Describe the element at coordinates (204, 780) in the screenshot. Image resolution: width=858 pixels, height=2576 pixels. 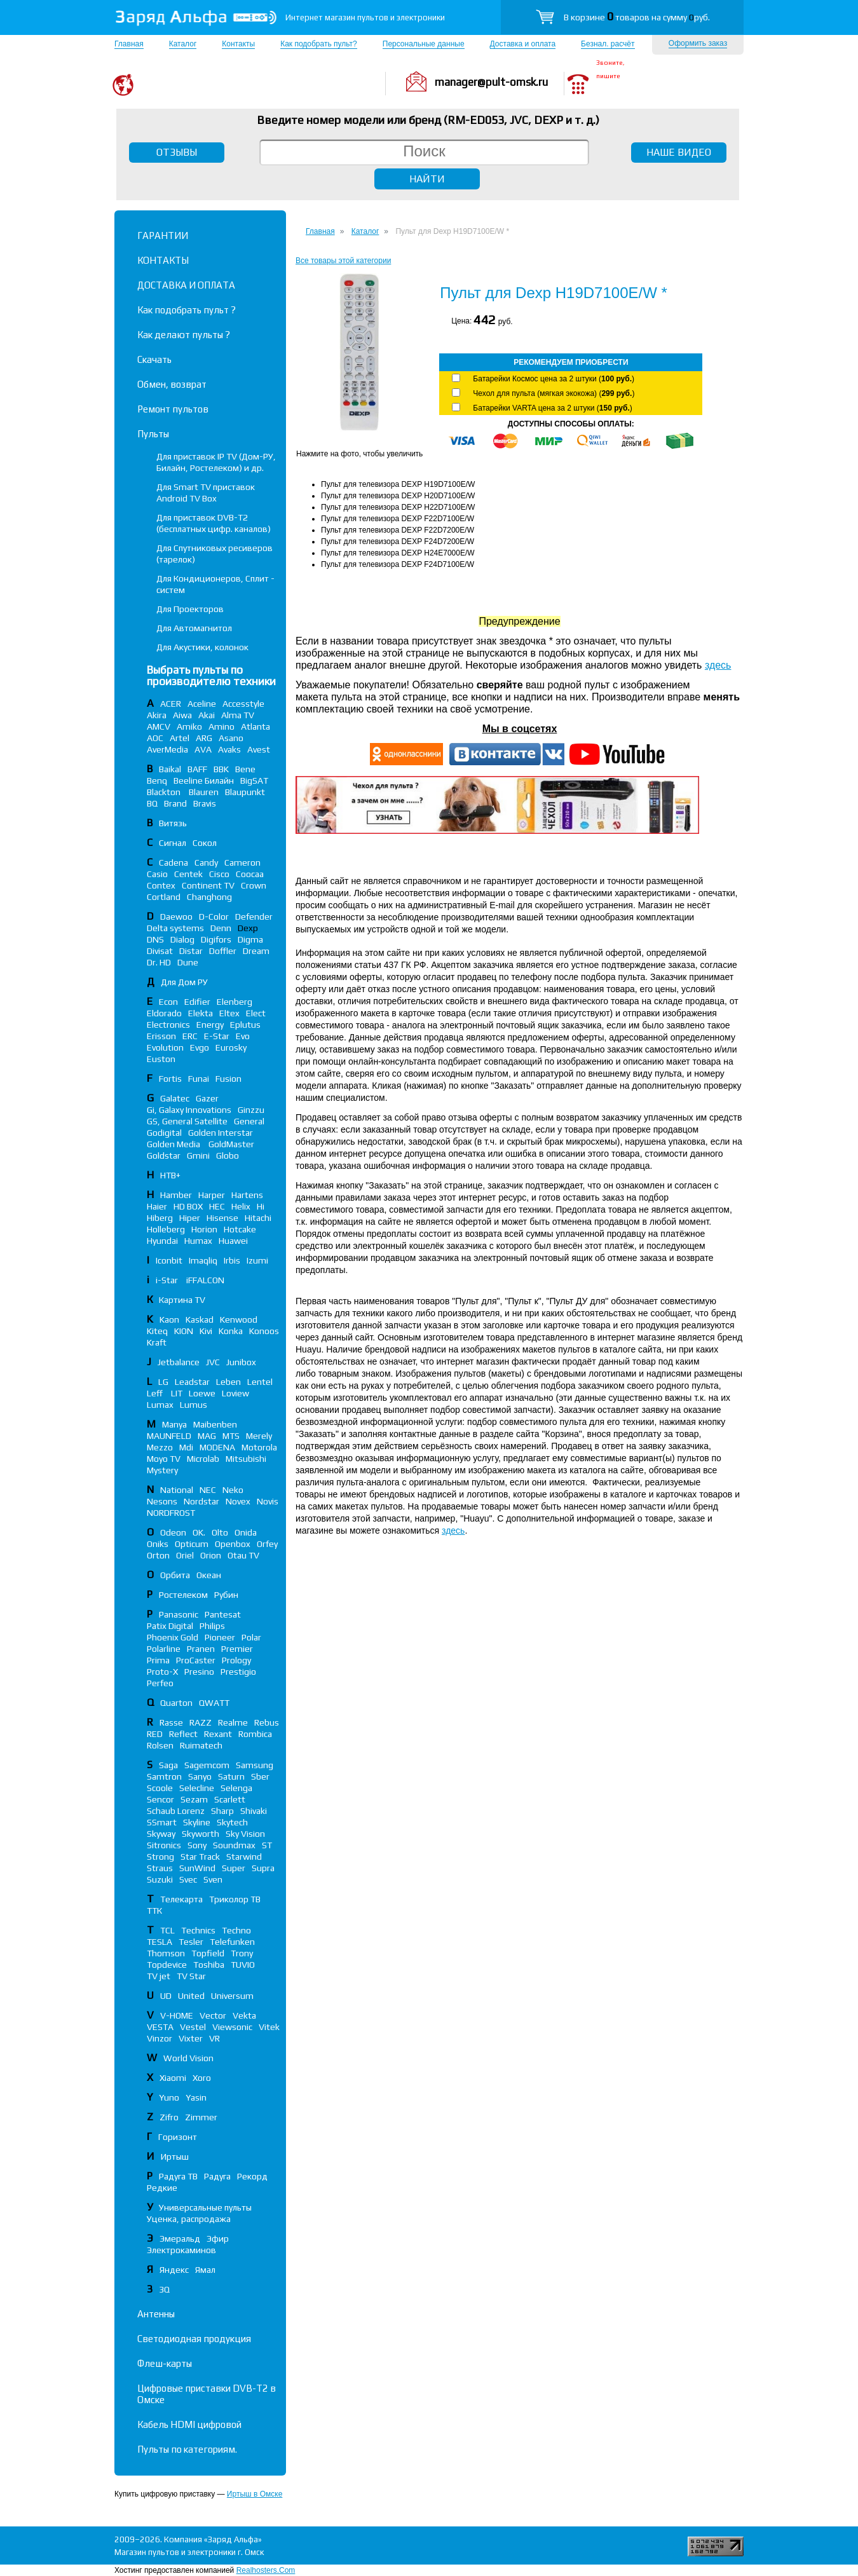
I see `Beeline Билайн` at that location.